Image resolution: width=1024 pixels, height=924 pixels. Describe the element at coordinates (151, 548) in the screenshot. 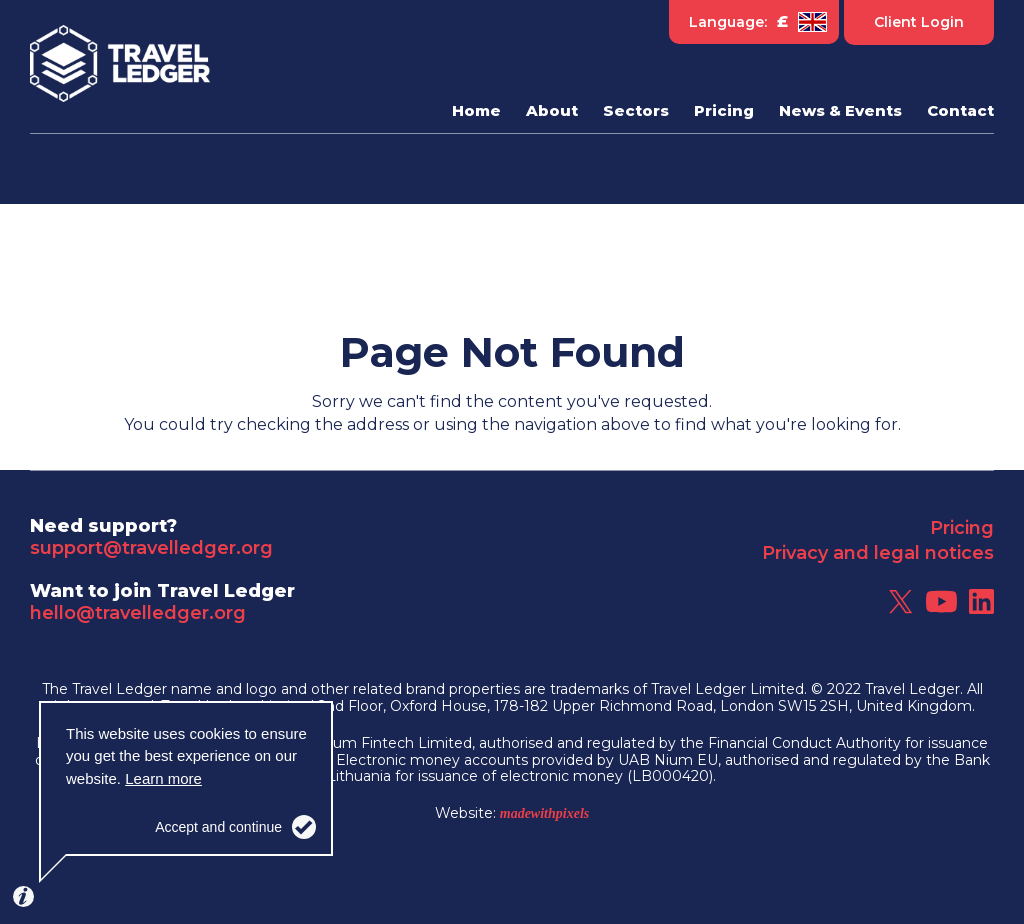

I see `support@travelledger.org` at that location.